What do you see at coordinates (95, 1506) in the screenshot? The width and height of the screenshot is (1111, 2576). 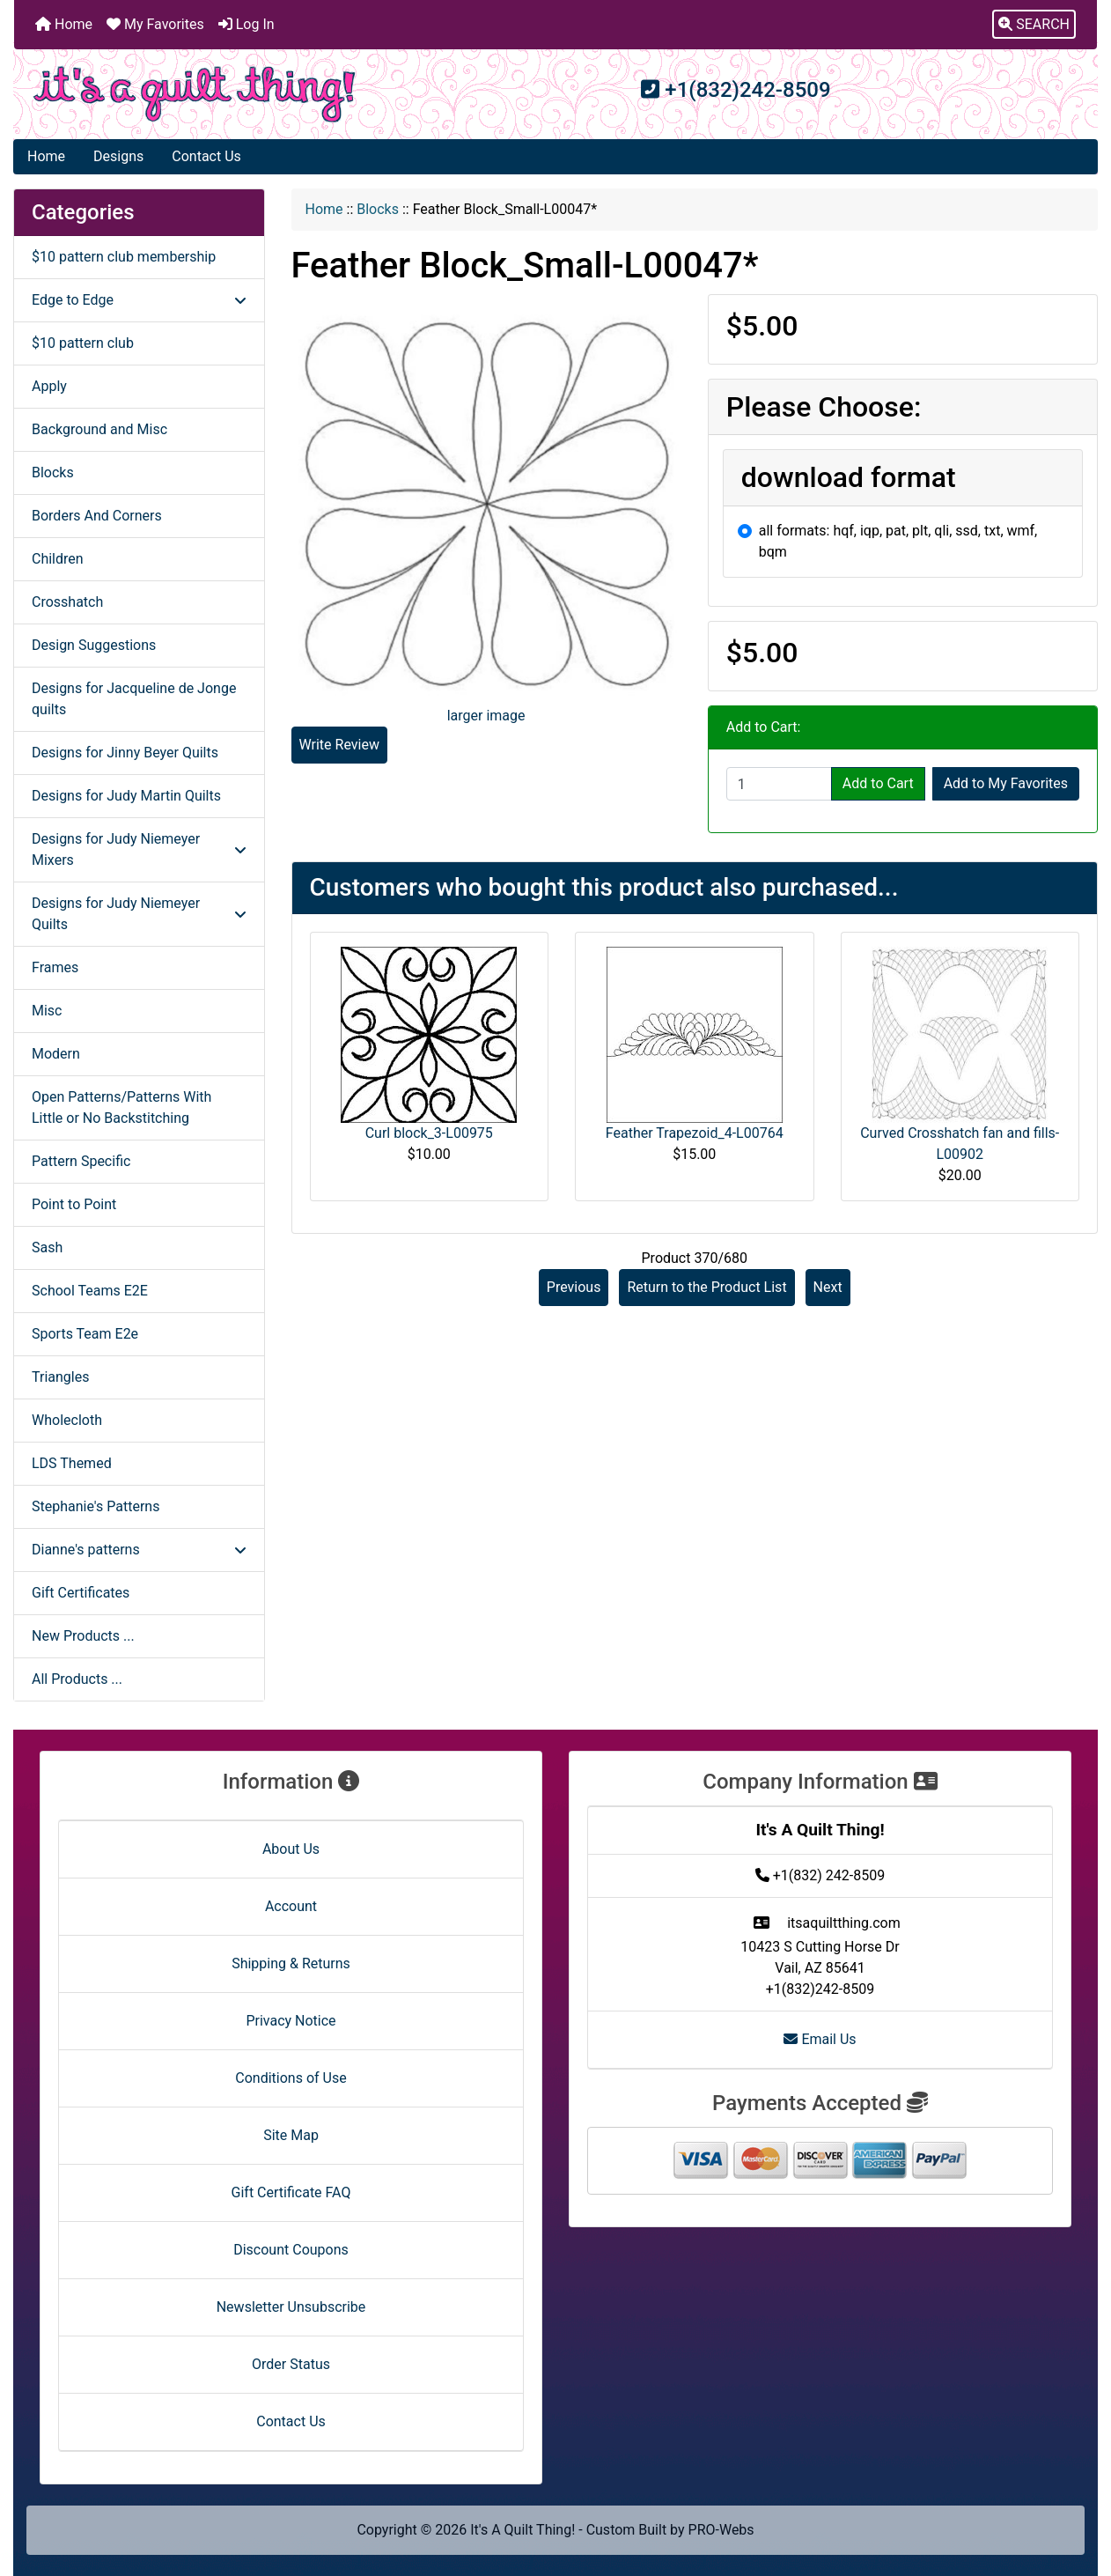 I see `Stephanie's Patterns` at bounding box center [95, 1506].